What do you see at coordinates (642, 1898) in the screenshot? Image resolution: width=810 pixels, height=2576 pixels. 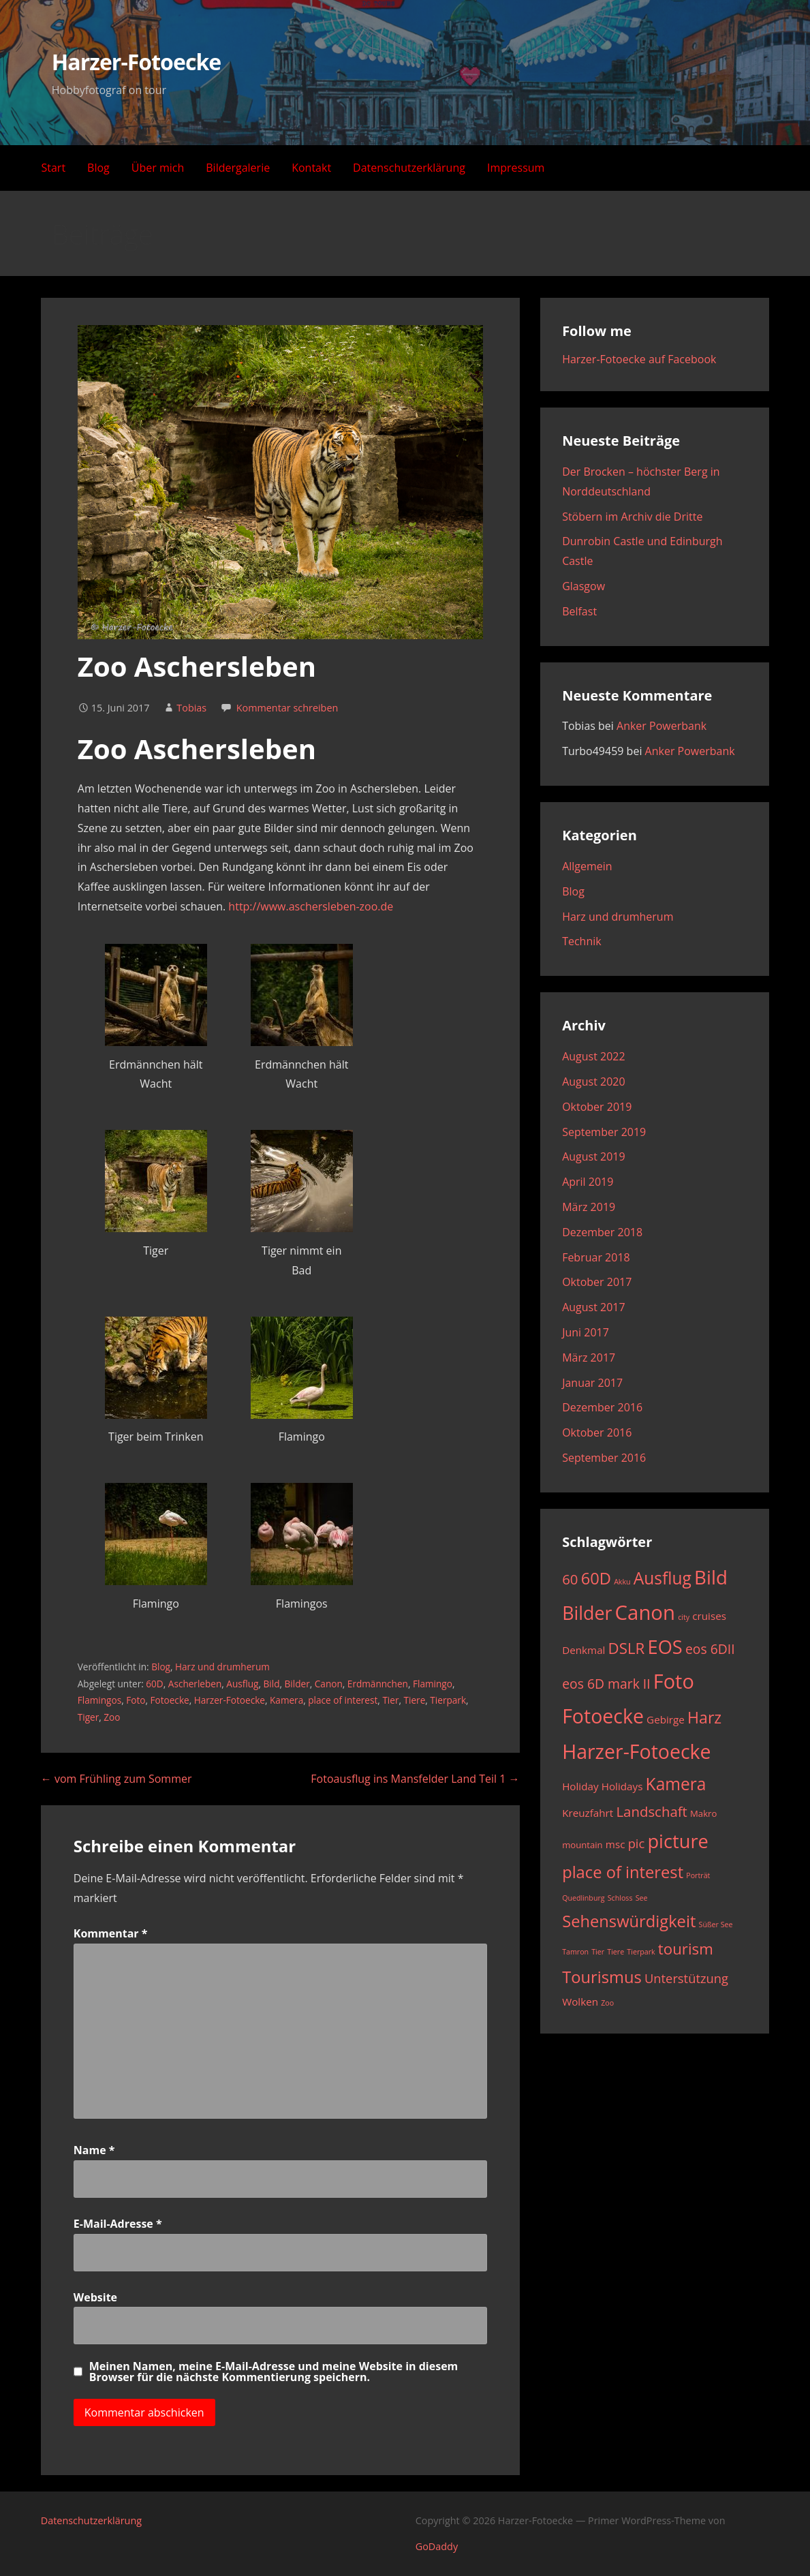 I see `See [See (2 Einträge)]` at bounding box center [642, 1898].